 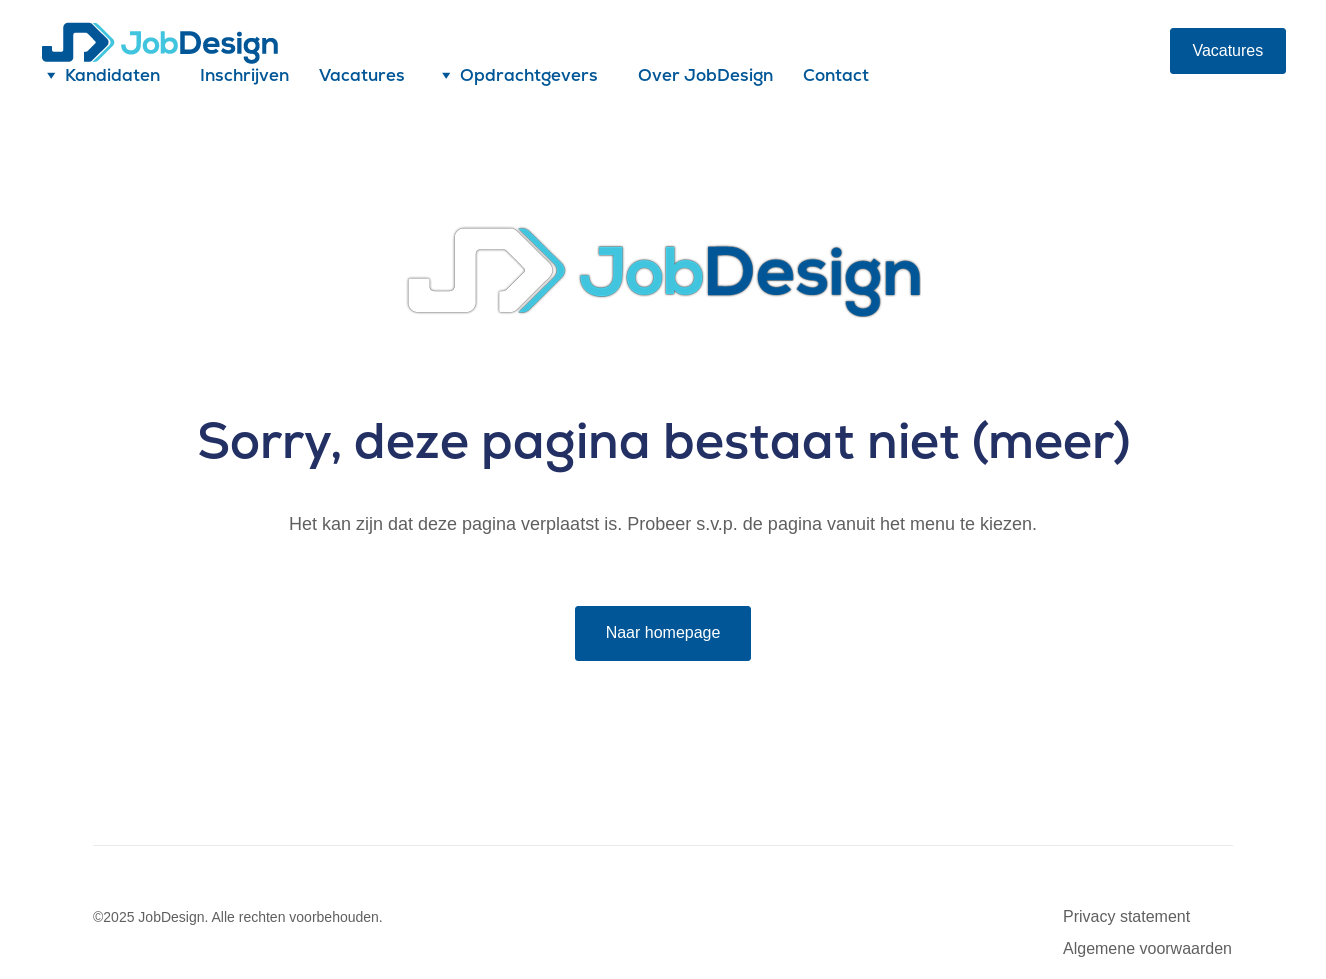 What do you see at coordinates (836, 75) in the screenshot?
I see `Contact` at bounding box center [836, 75].